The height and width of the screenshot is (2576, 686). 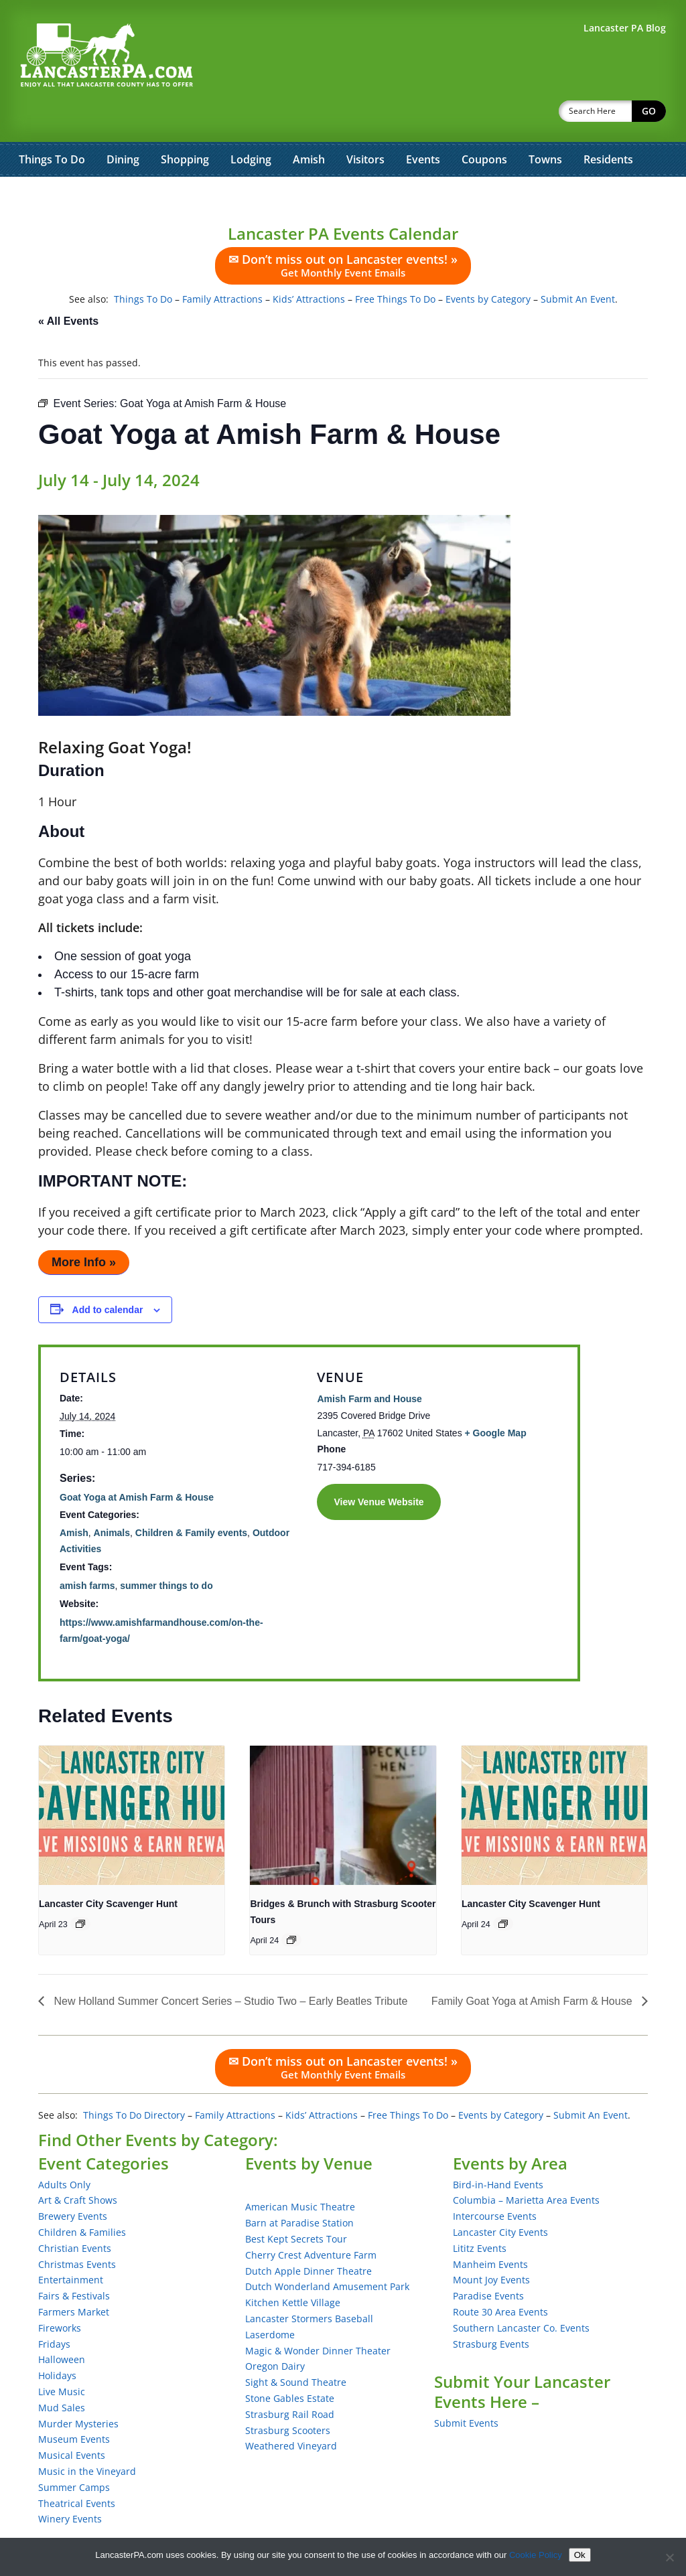 I want to click on Columbia – Marietta Area Events, so click(x=526, y=2165).